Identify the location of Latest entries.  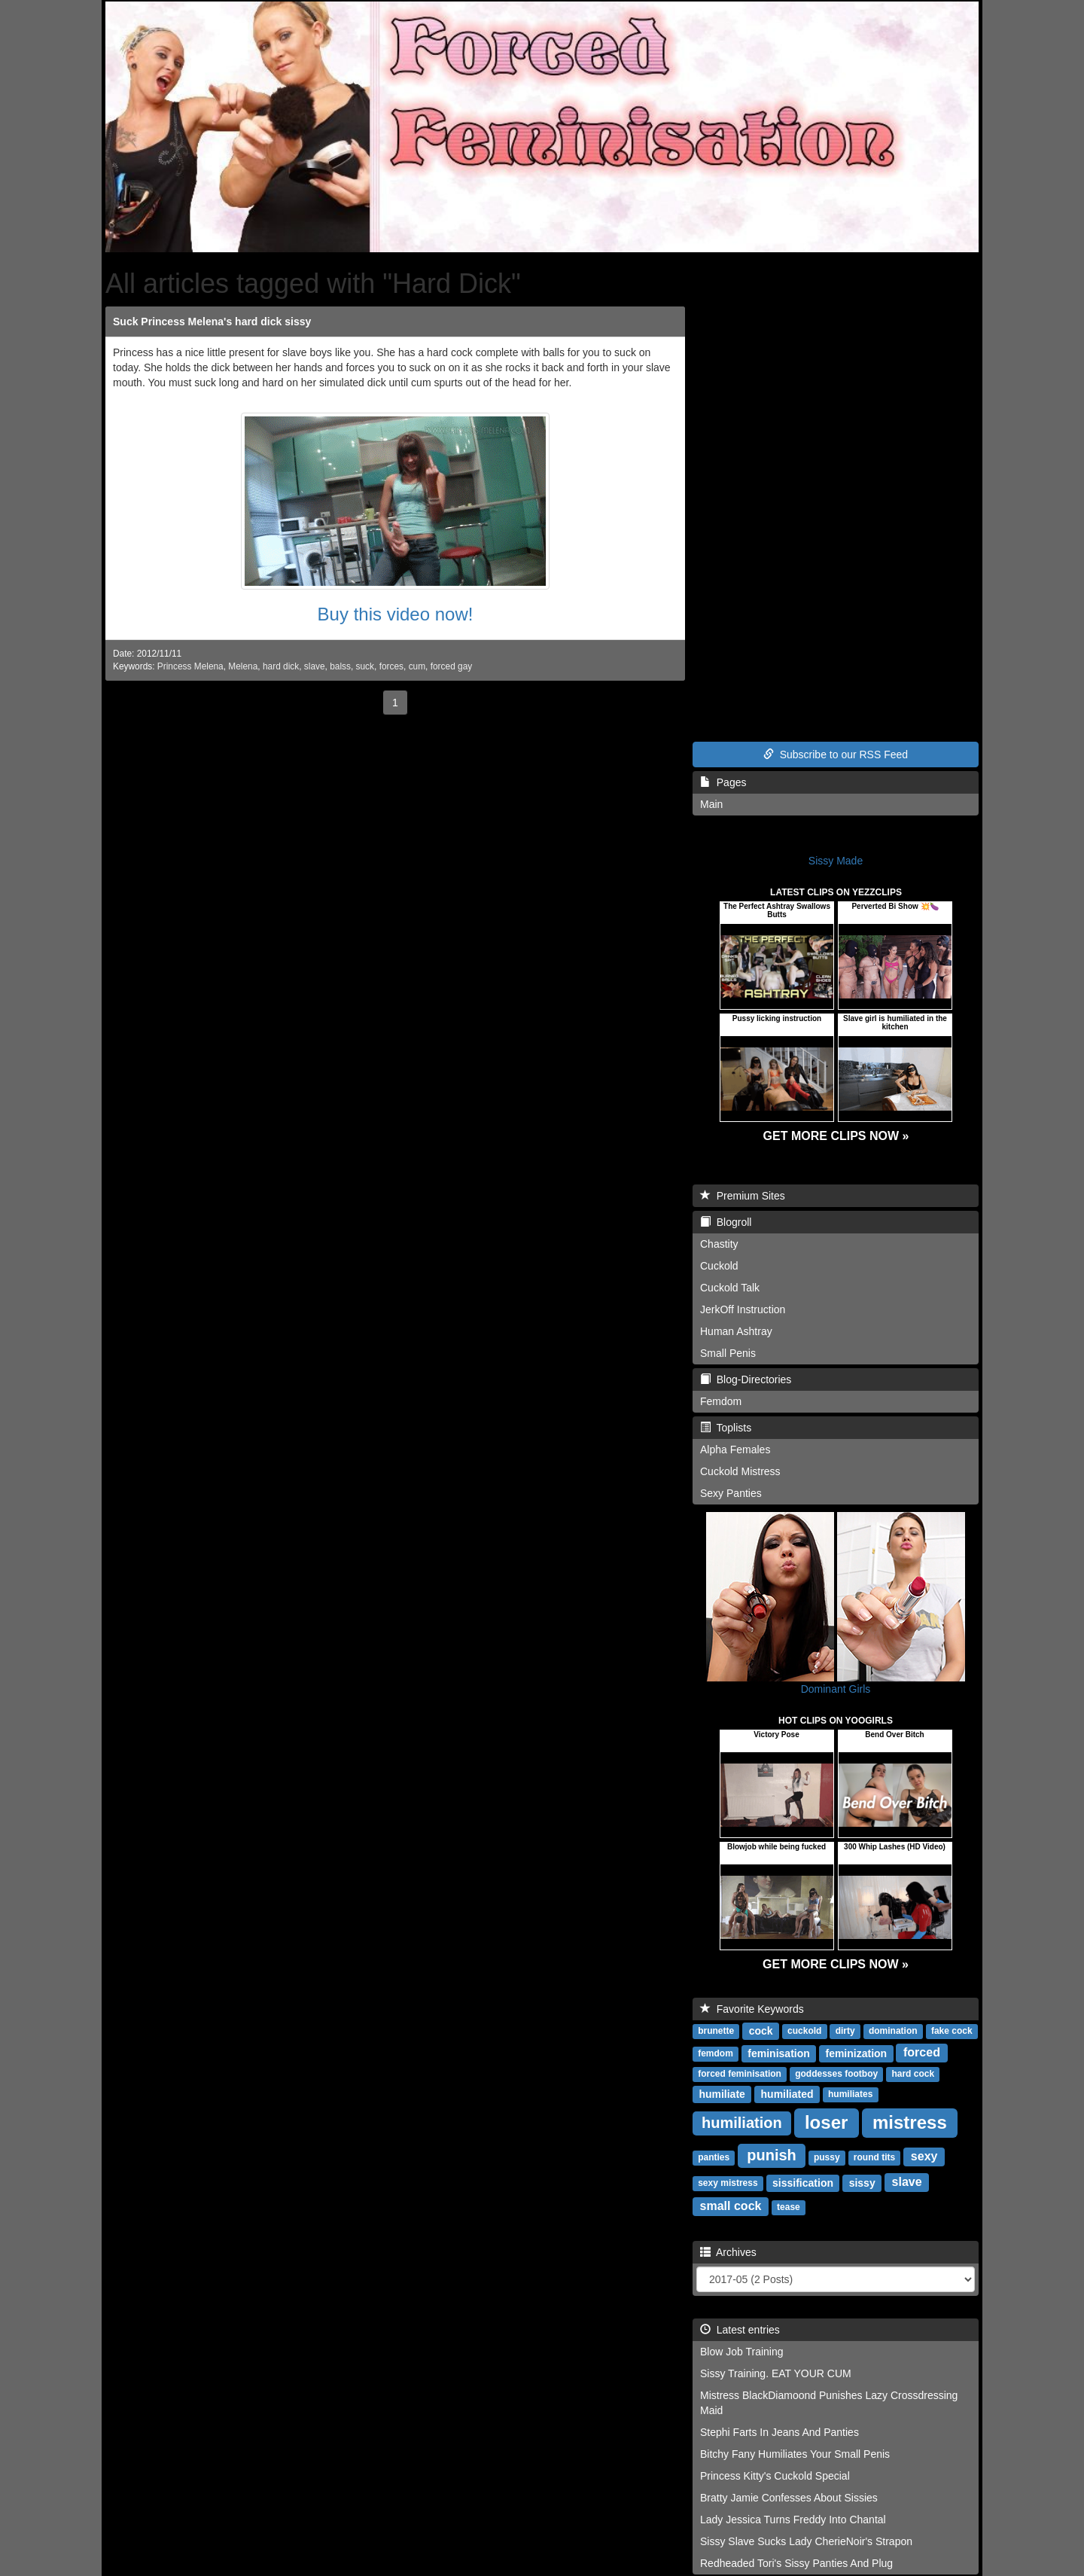
(740, 2330).